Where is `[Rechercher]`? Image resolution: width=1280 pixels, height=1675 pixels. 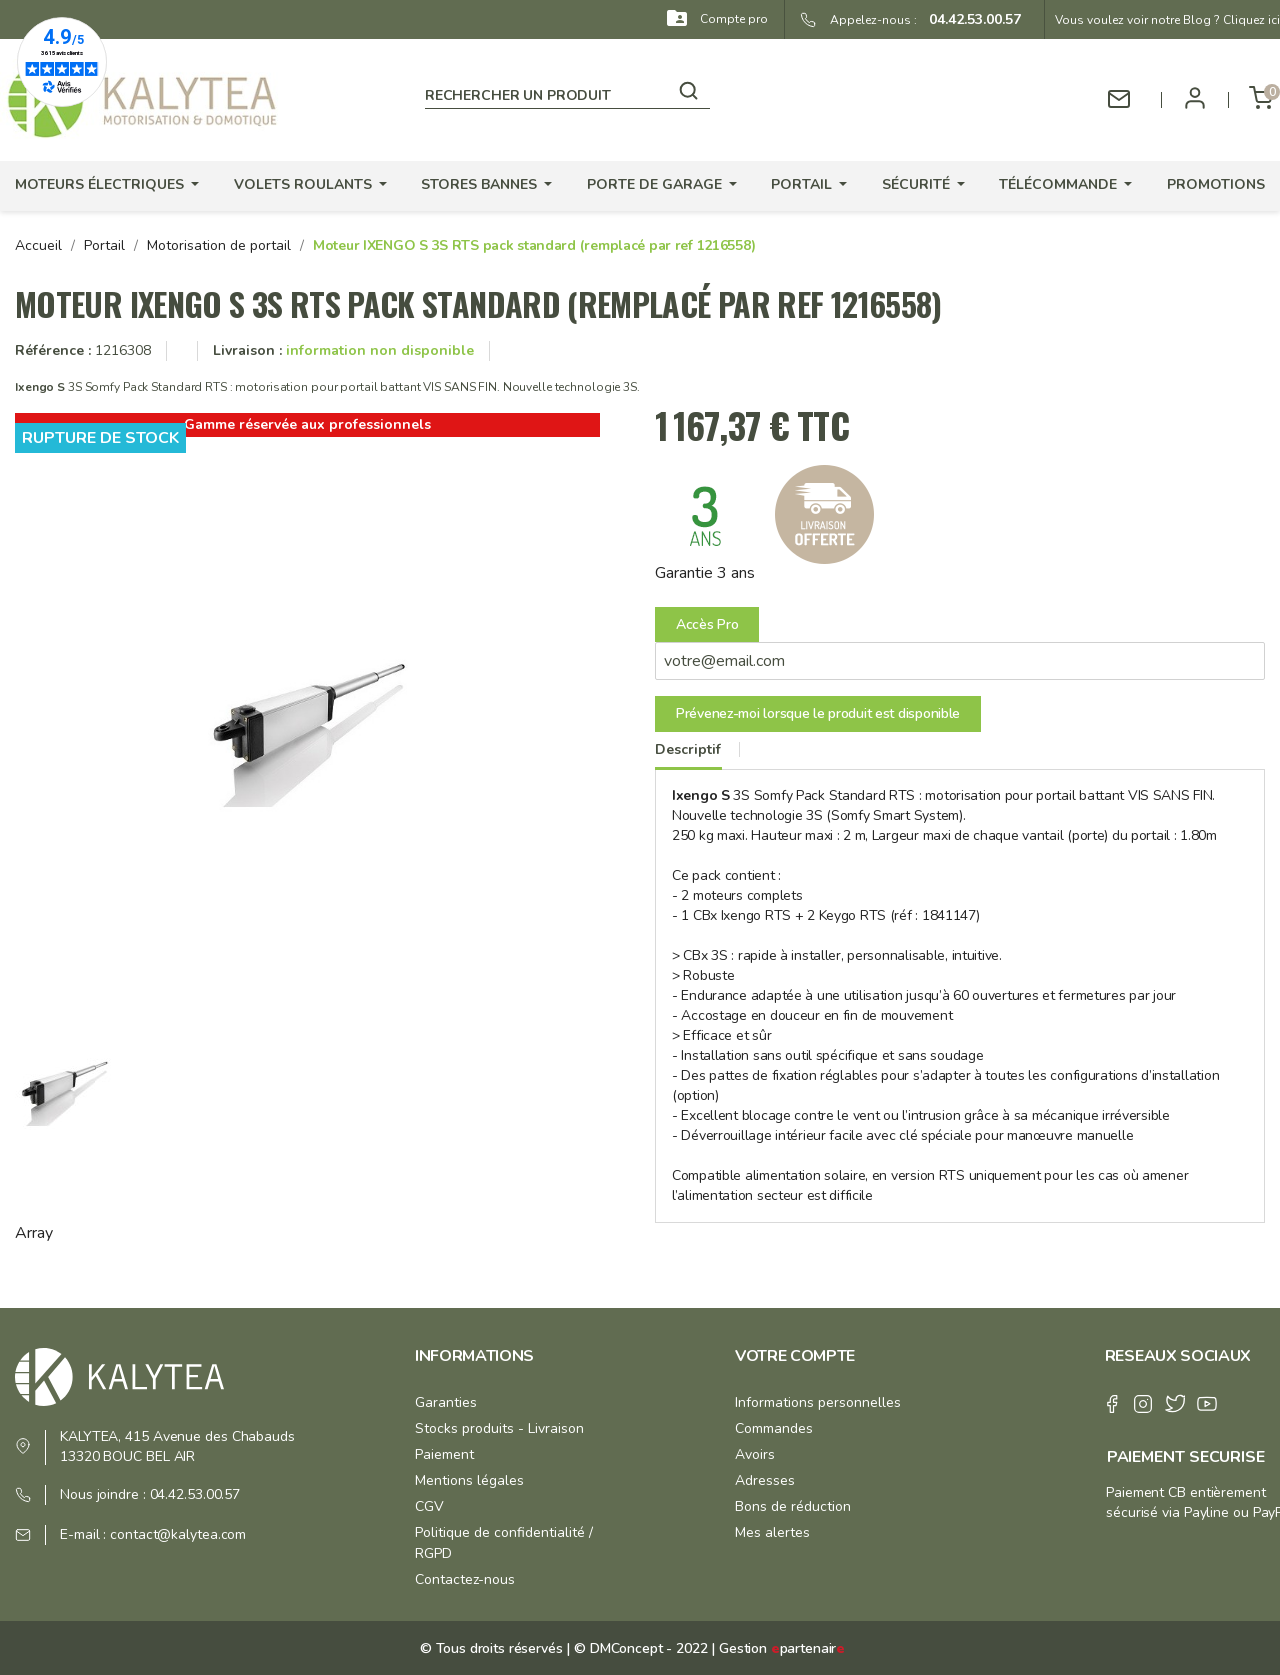
[Rechercher] is located at coordinates (567, 92).